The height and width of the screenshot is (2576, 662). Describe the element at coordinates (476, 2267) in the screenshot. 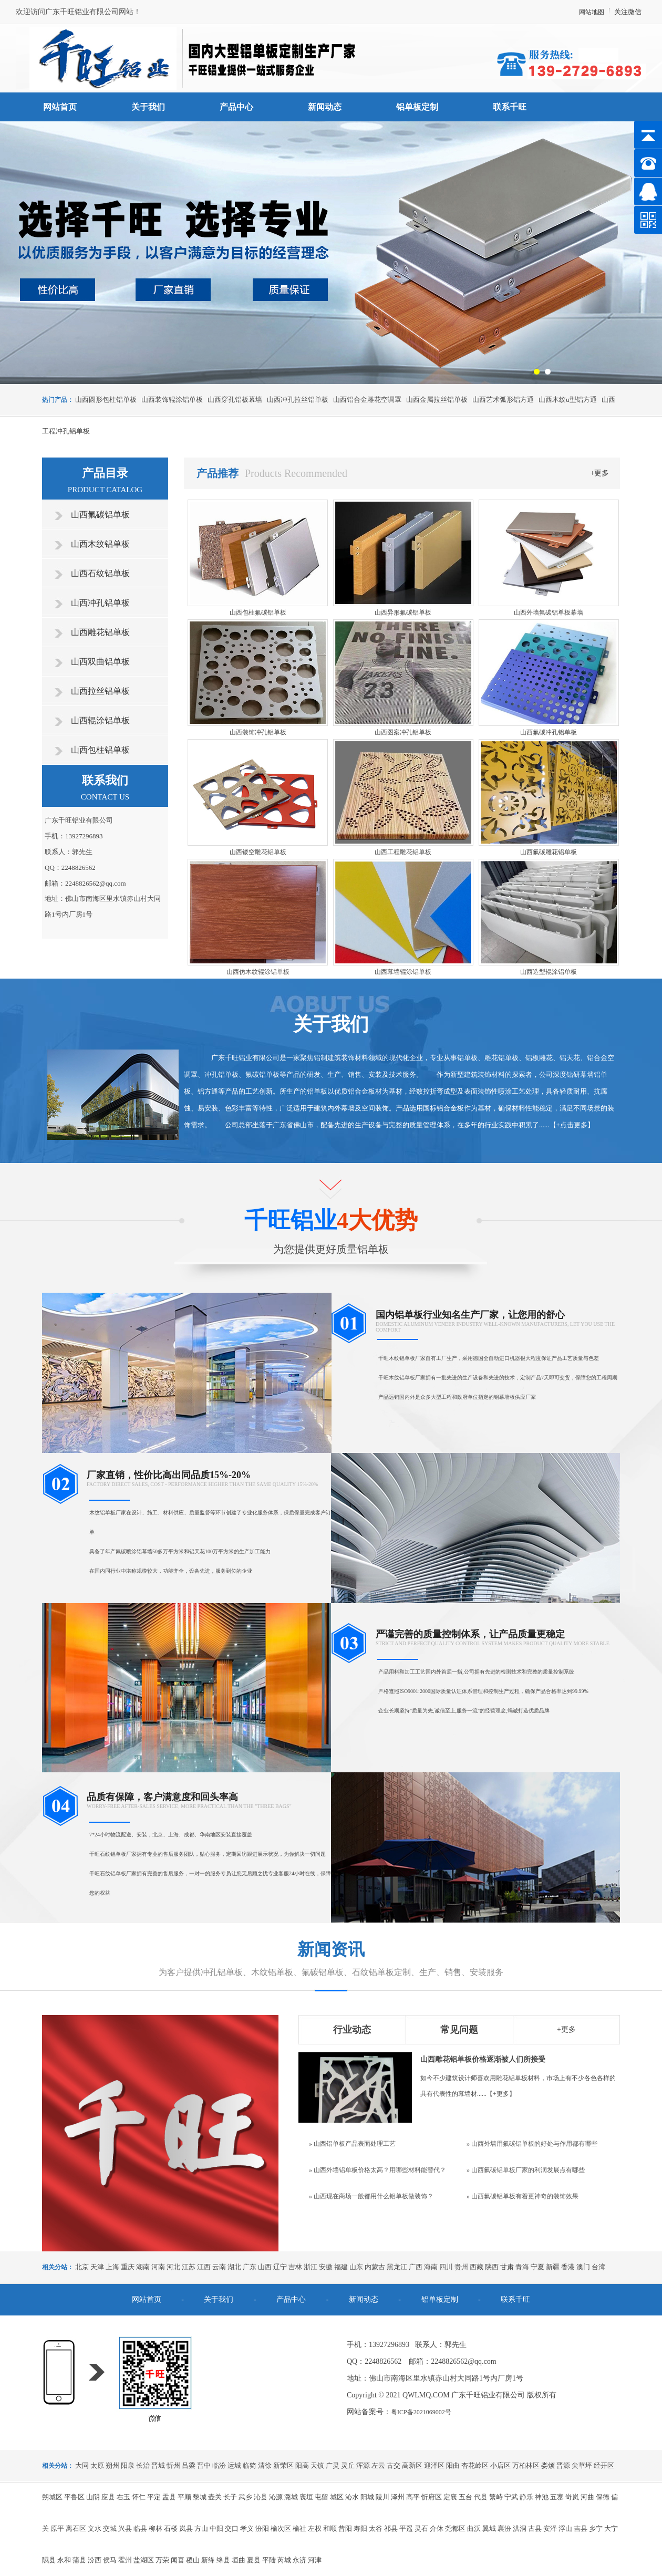

I see `西藏` at that location.